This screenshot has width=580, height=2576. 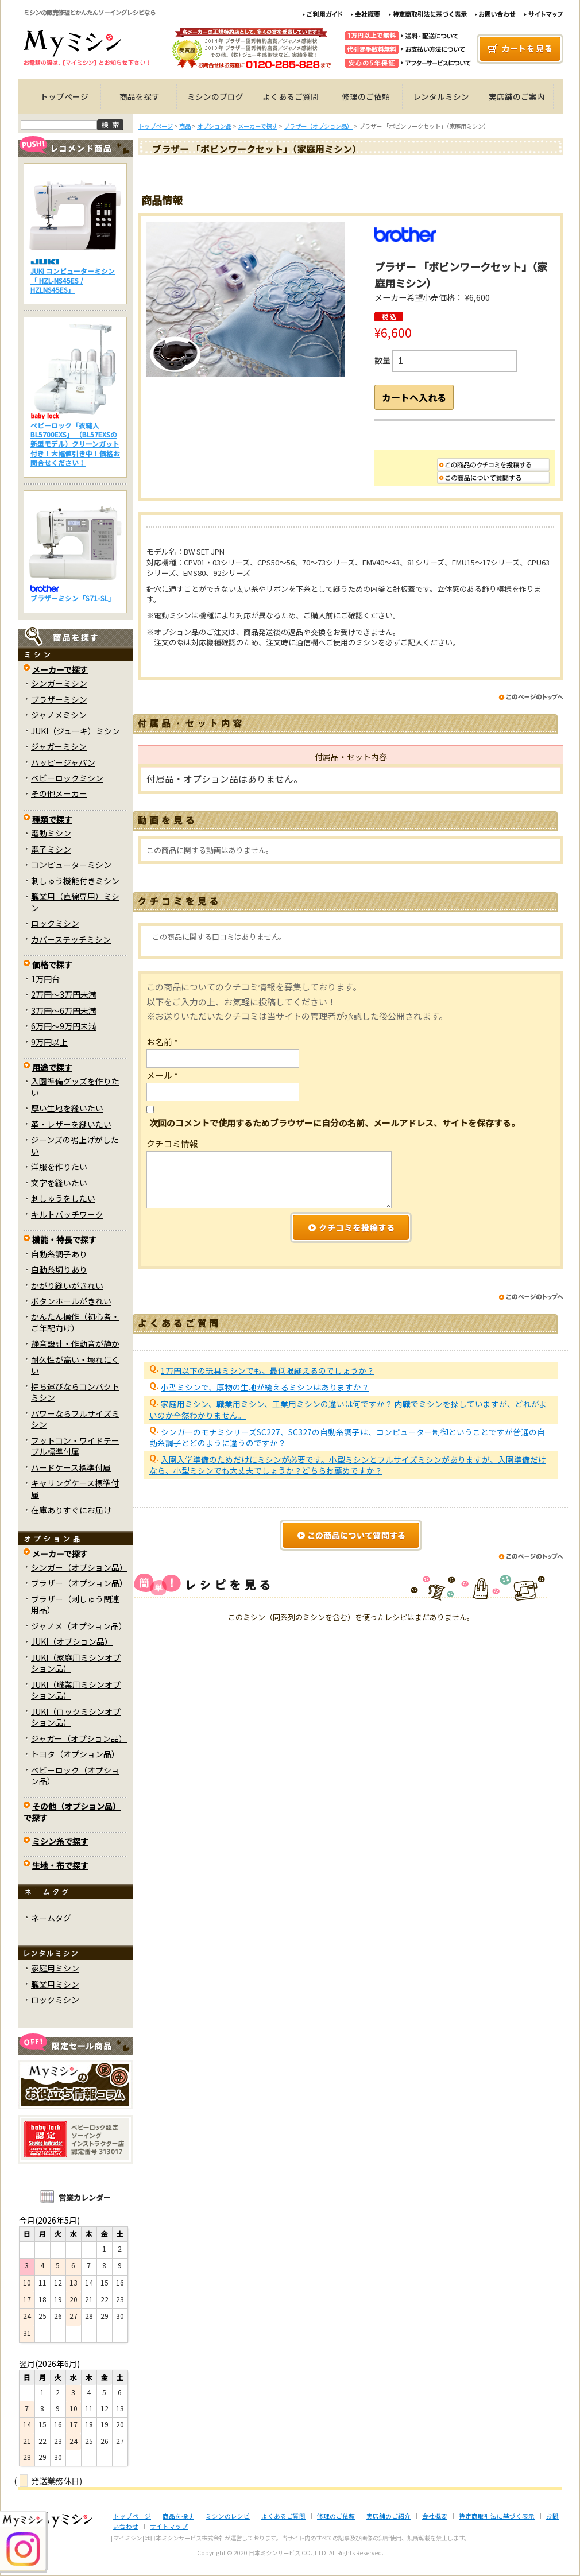 What do you see at coordinates (52, 1067) in the screenshot?
I see `用途で探す` at bounding box center [52, 1067].